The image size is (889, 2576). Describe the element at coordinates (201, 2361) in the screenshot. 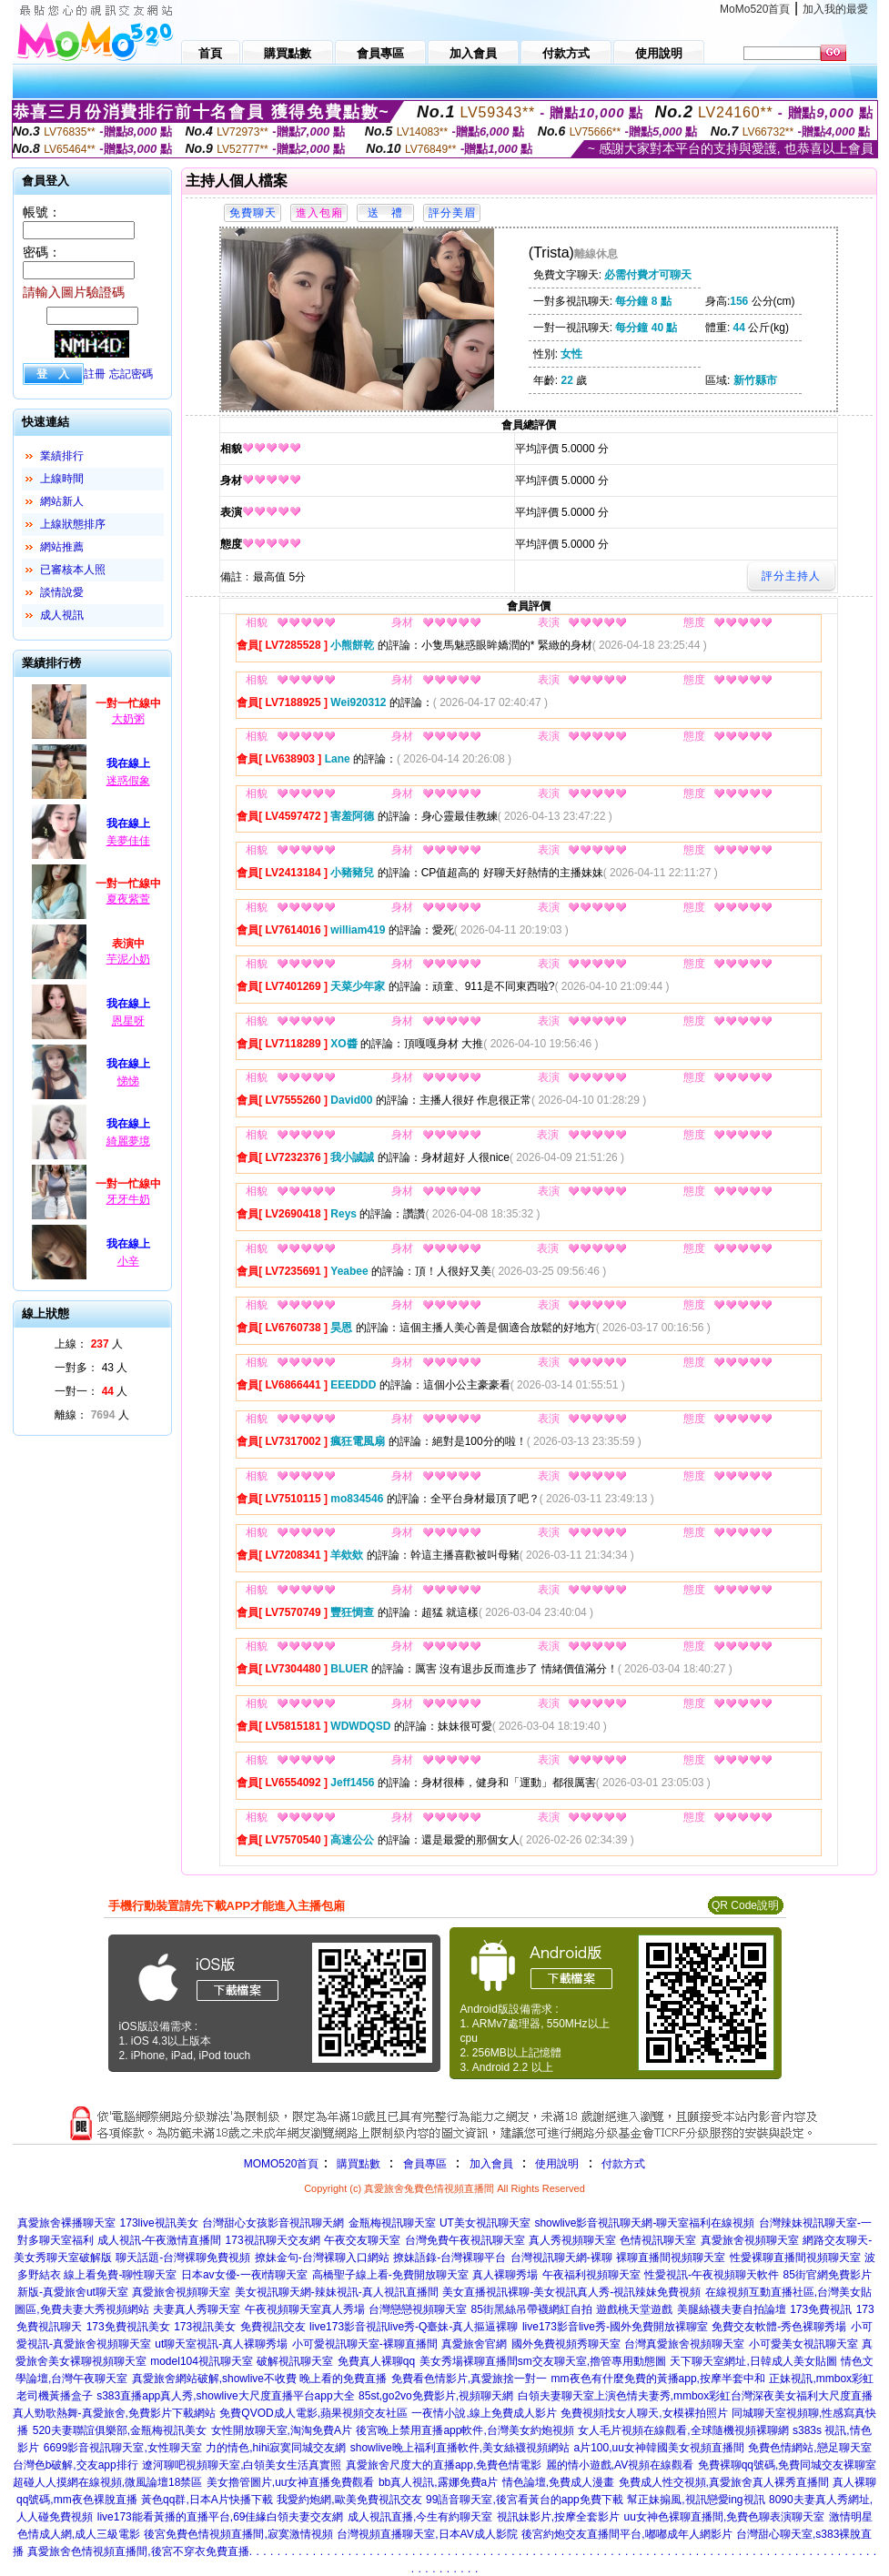

I see `model104視訊聊天室` at that location.